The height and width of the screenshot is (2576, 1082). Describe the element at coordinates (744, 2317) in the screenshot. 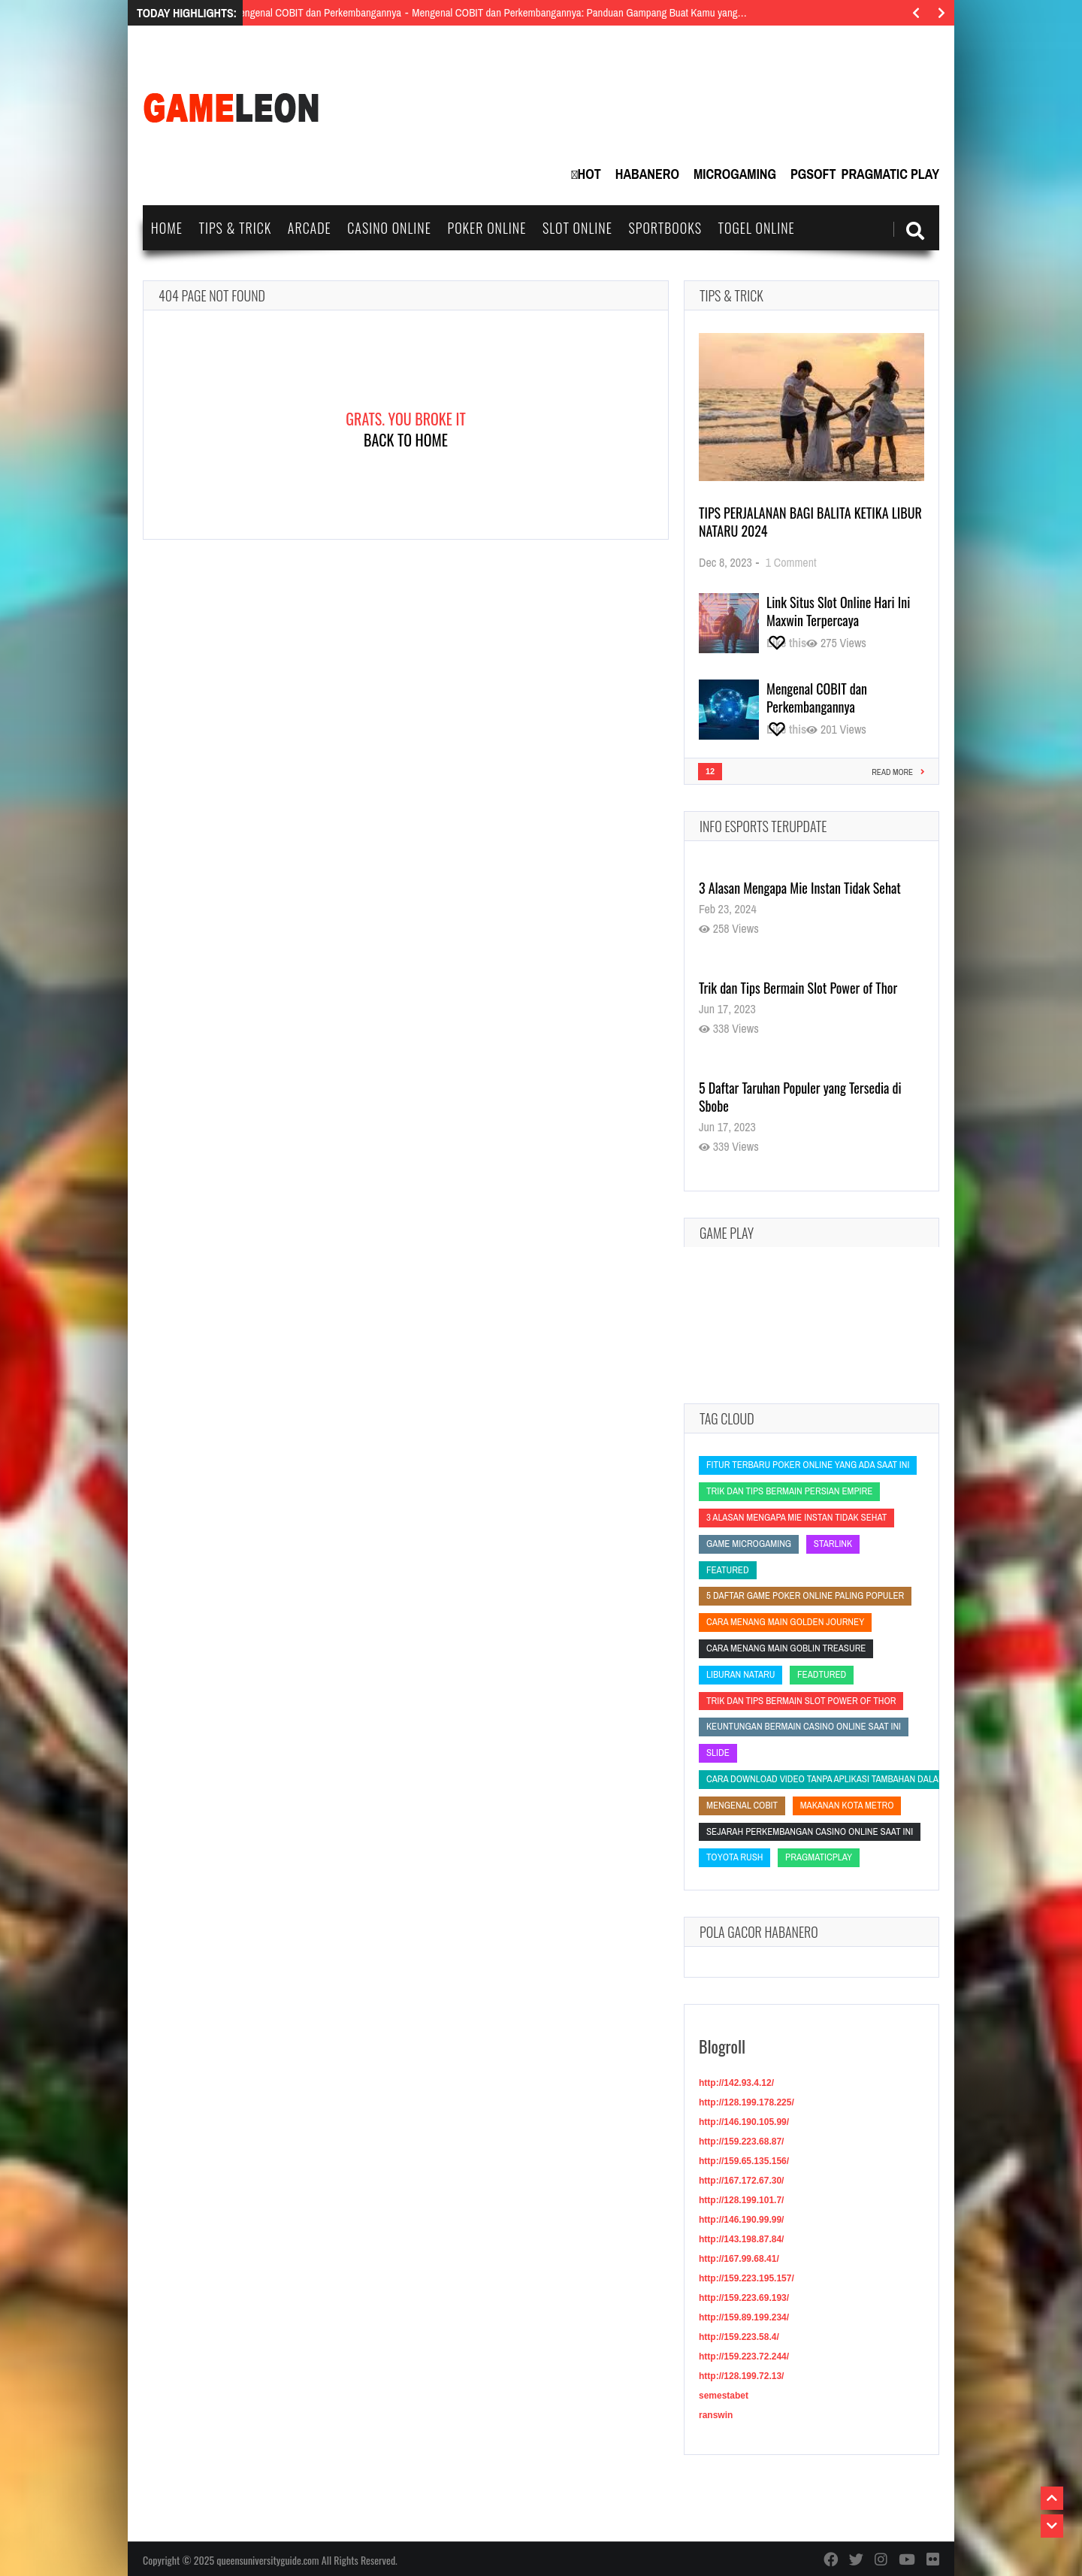

I see `http://159.89.199.234/` at that location.